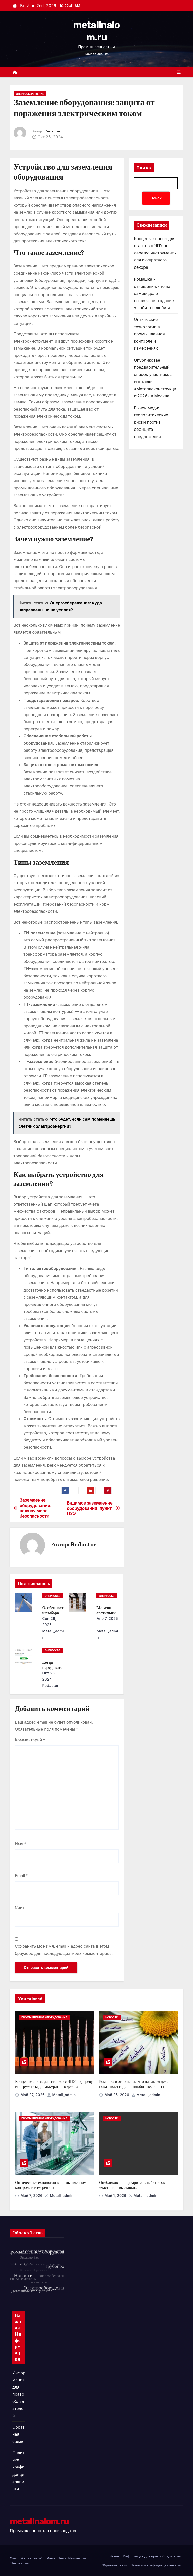 Image resolution: width=193 pixels, height=2576 pixels. Describe the element at coordinates (39, 2521) in the screenshot. I see `metallnalom.ru` at that location.